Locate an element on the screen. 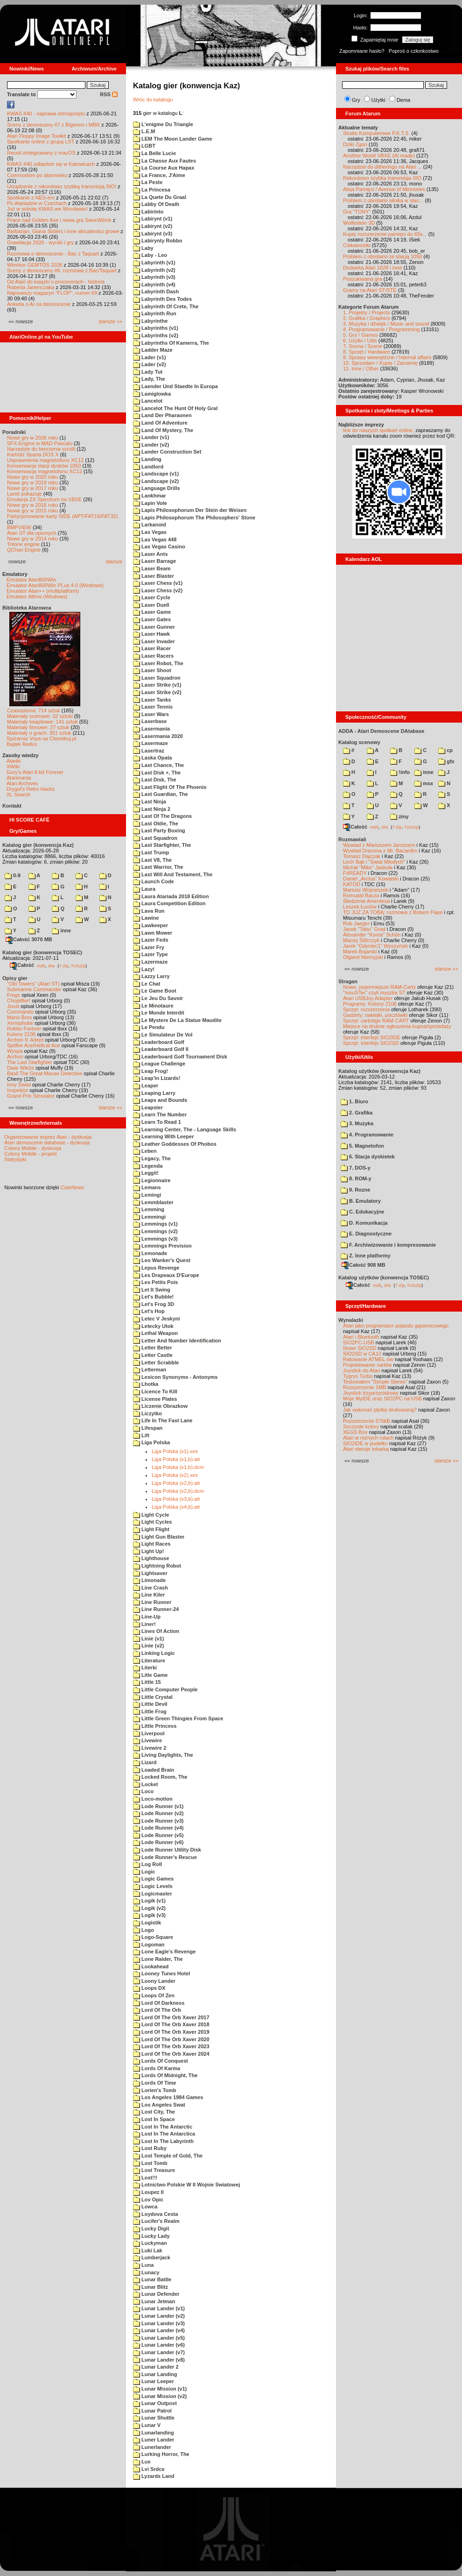  Los Angeles Swat is located at coordinates (159, 2105).